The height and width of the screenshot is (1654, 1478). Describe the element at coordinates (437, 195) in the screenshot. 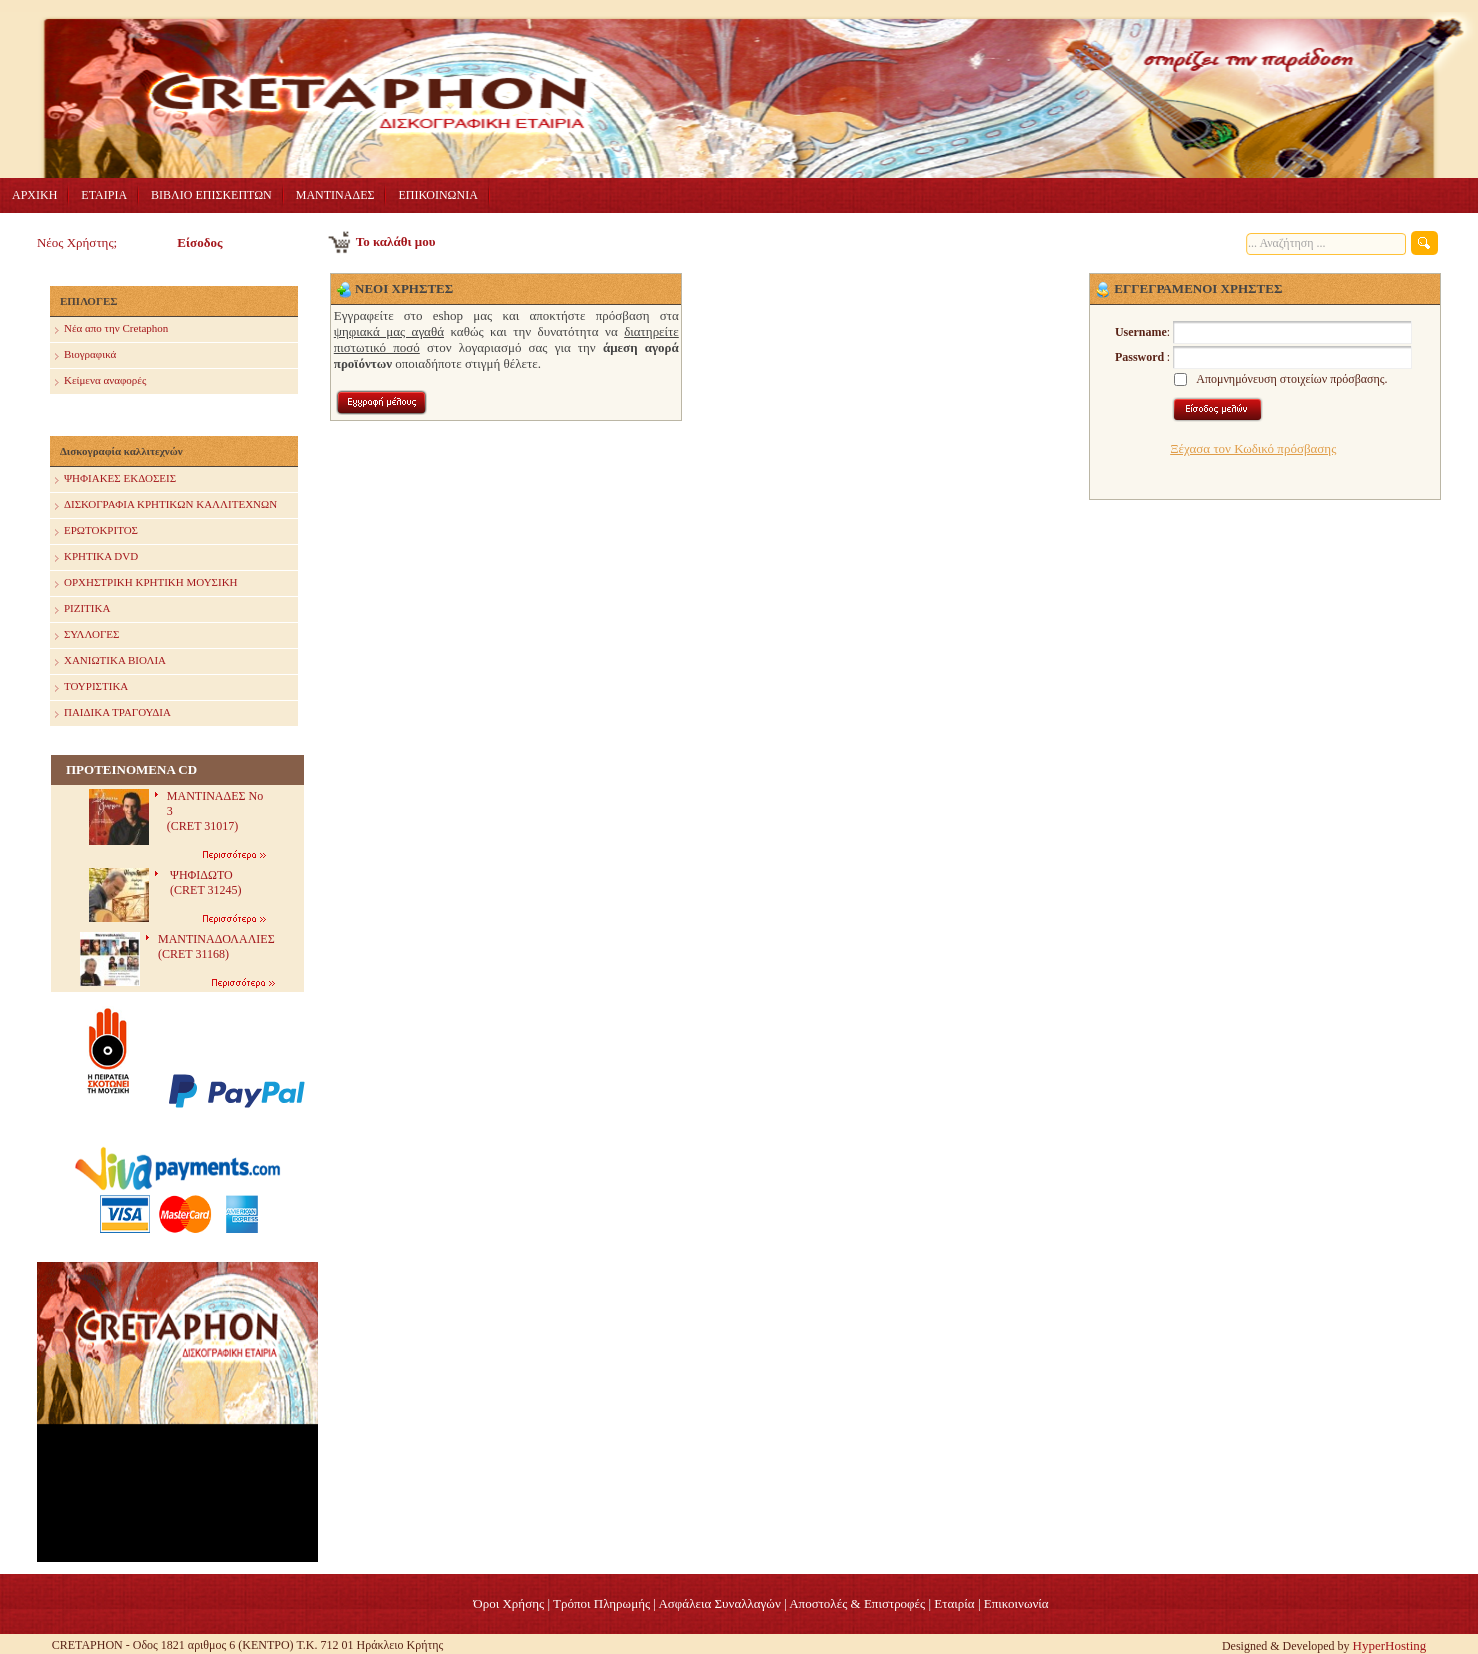

I see `ΕΠΙΚΟΙΝΩΝΙΑ` at that location.